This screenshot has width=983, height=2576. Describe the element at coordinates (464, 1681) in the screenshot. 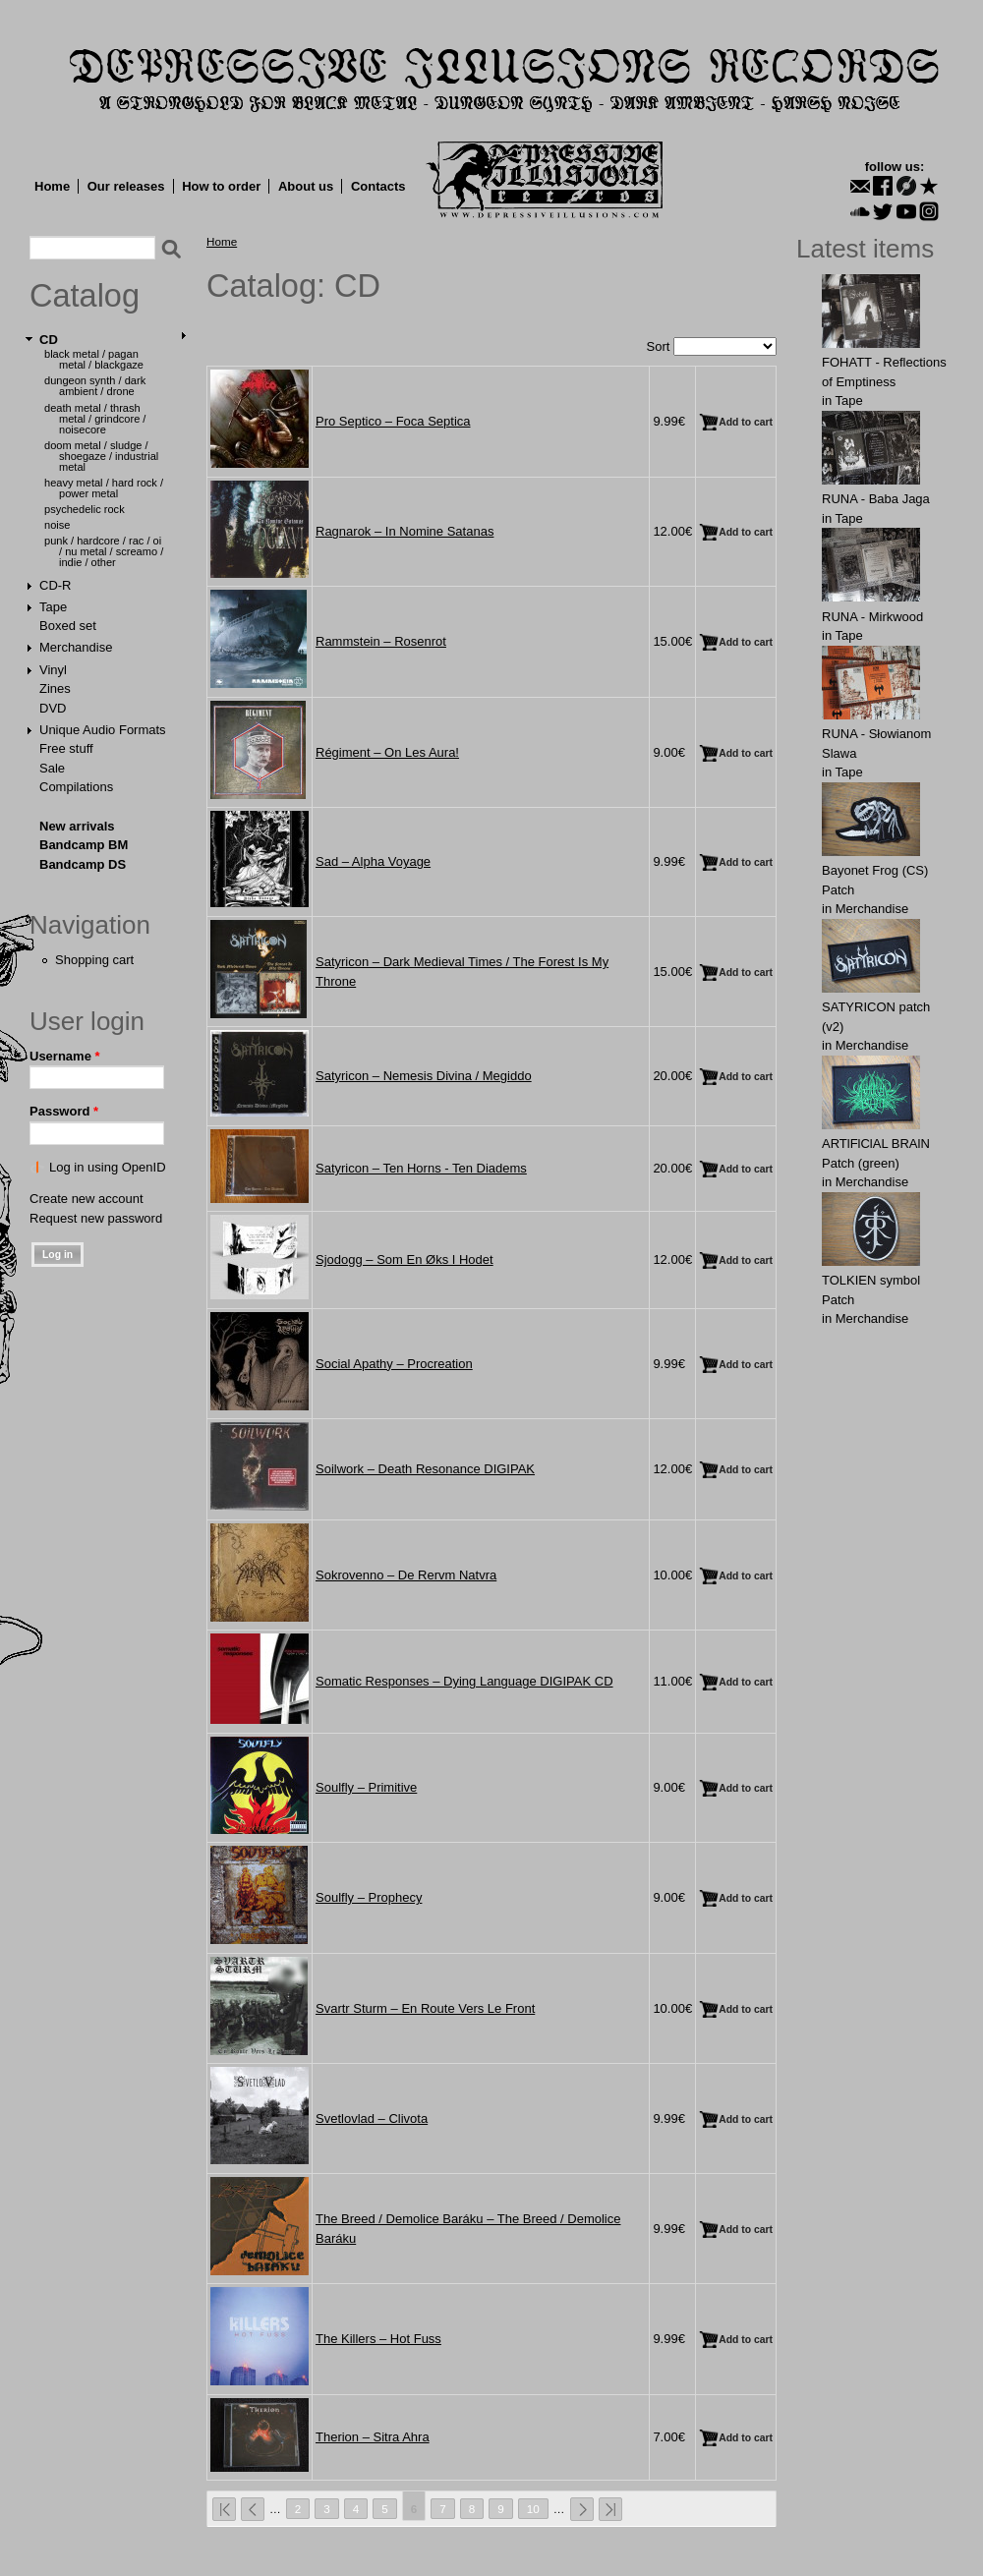

I see `Somatic Responses ‎– Dying Language DIGIPAK CD` at that location.